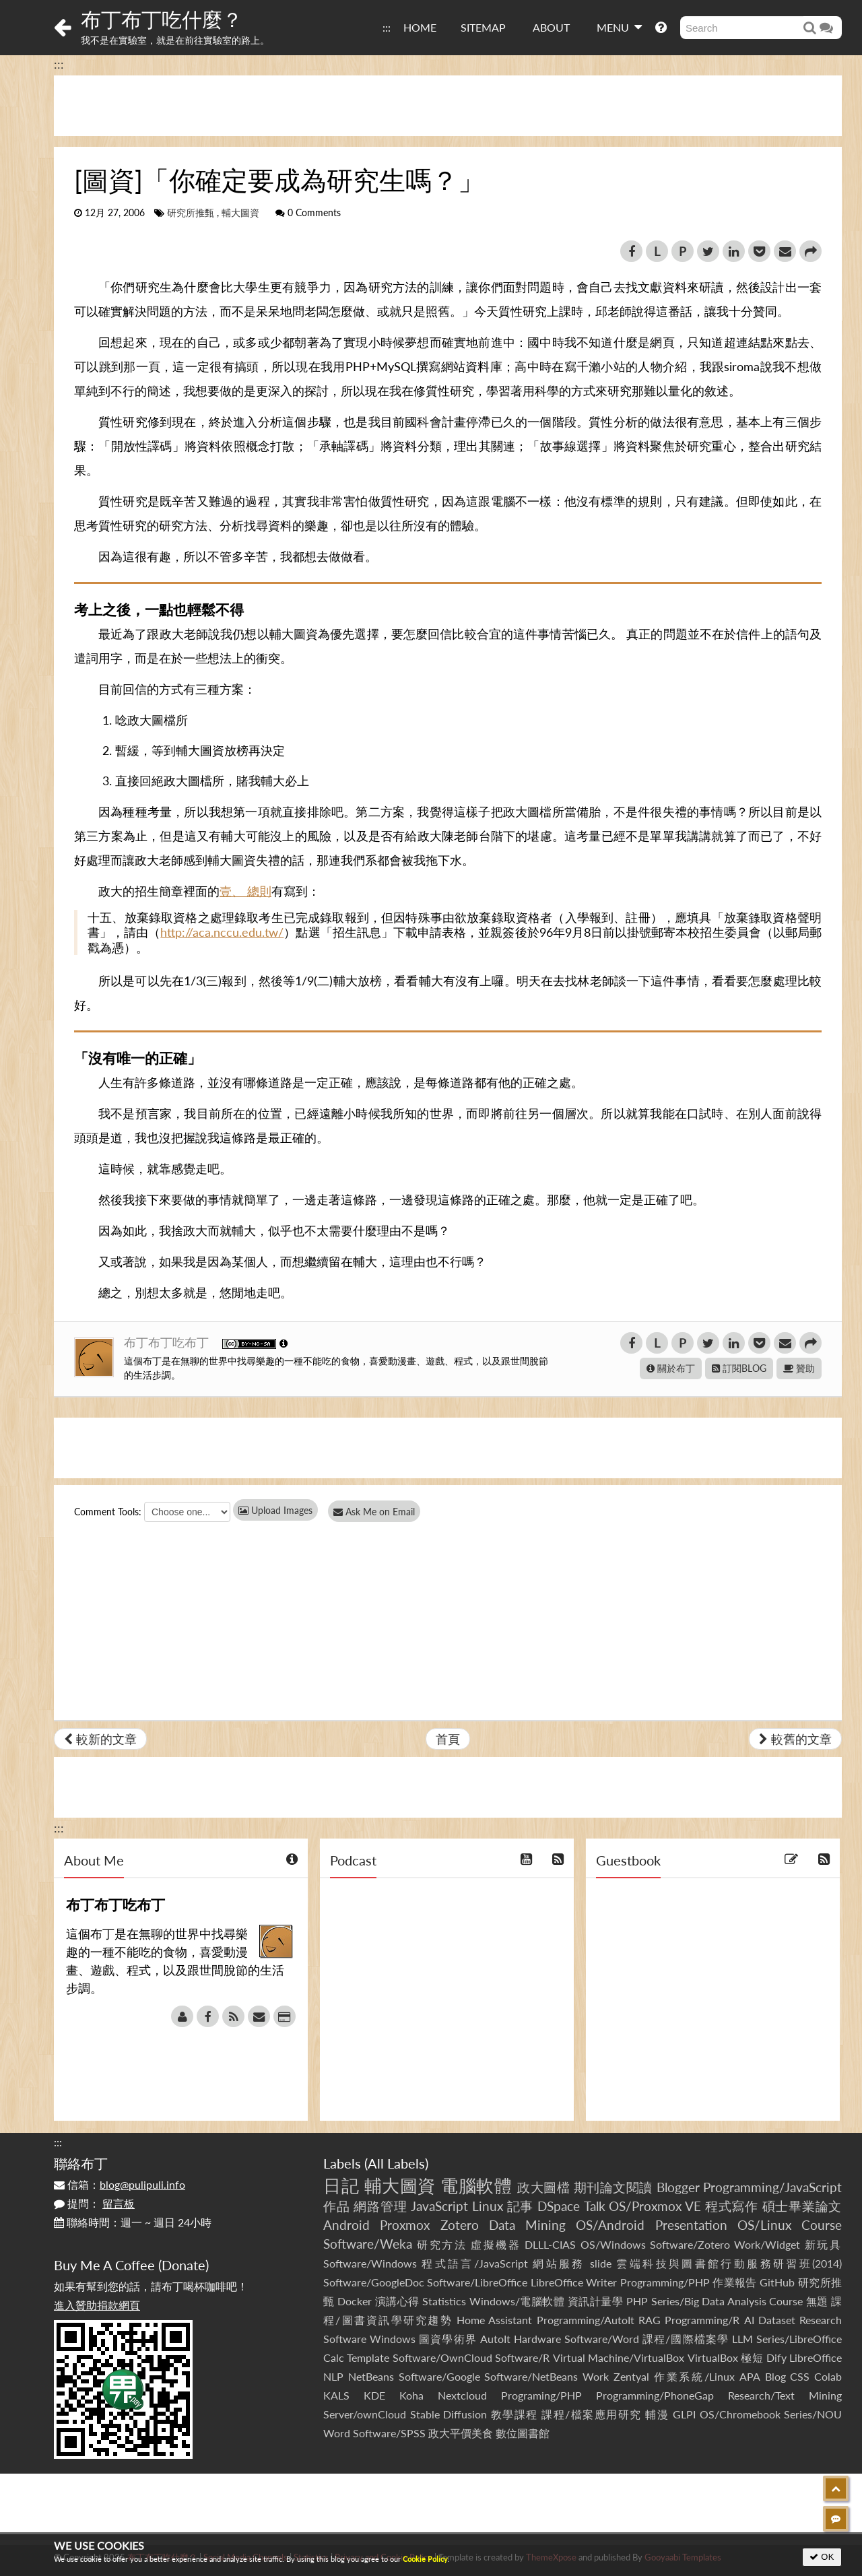  Describe the element at coordinates (767, 2244) in the screenshot. I see `Work/Widget` at that location.